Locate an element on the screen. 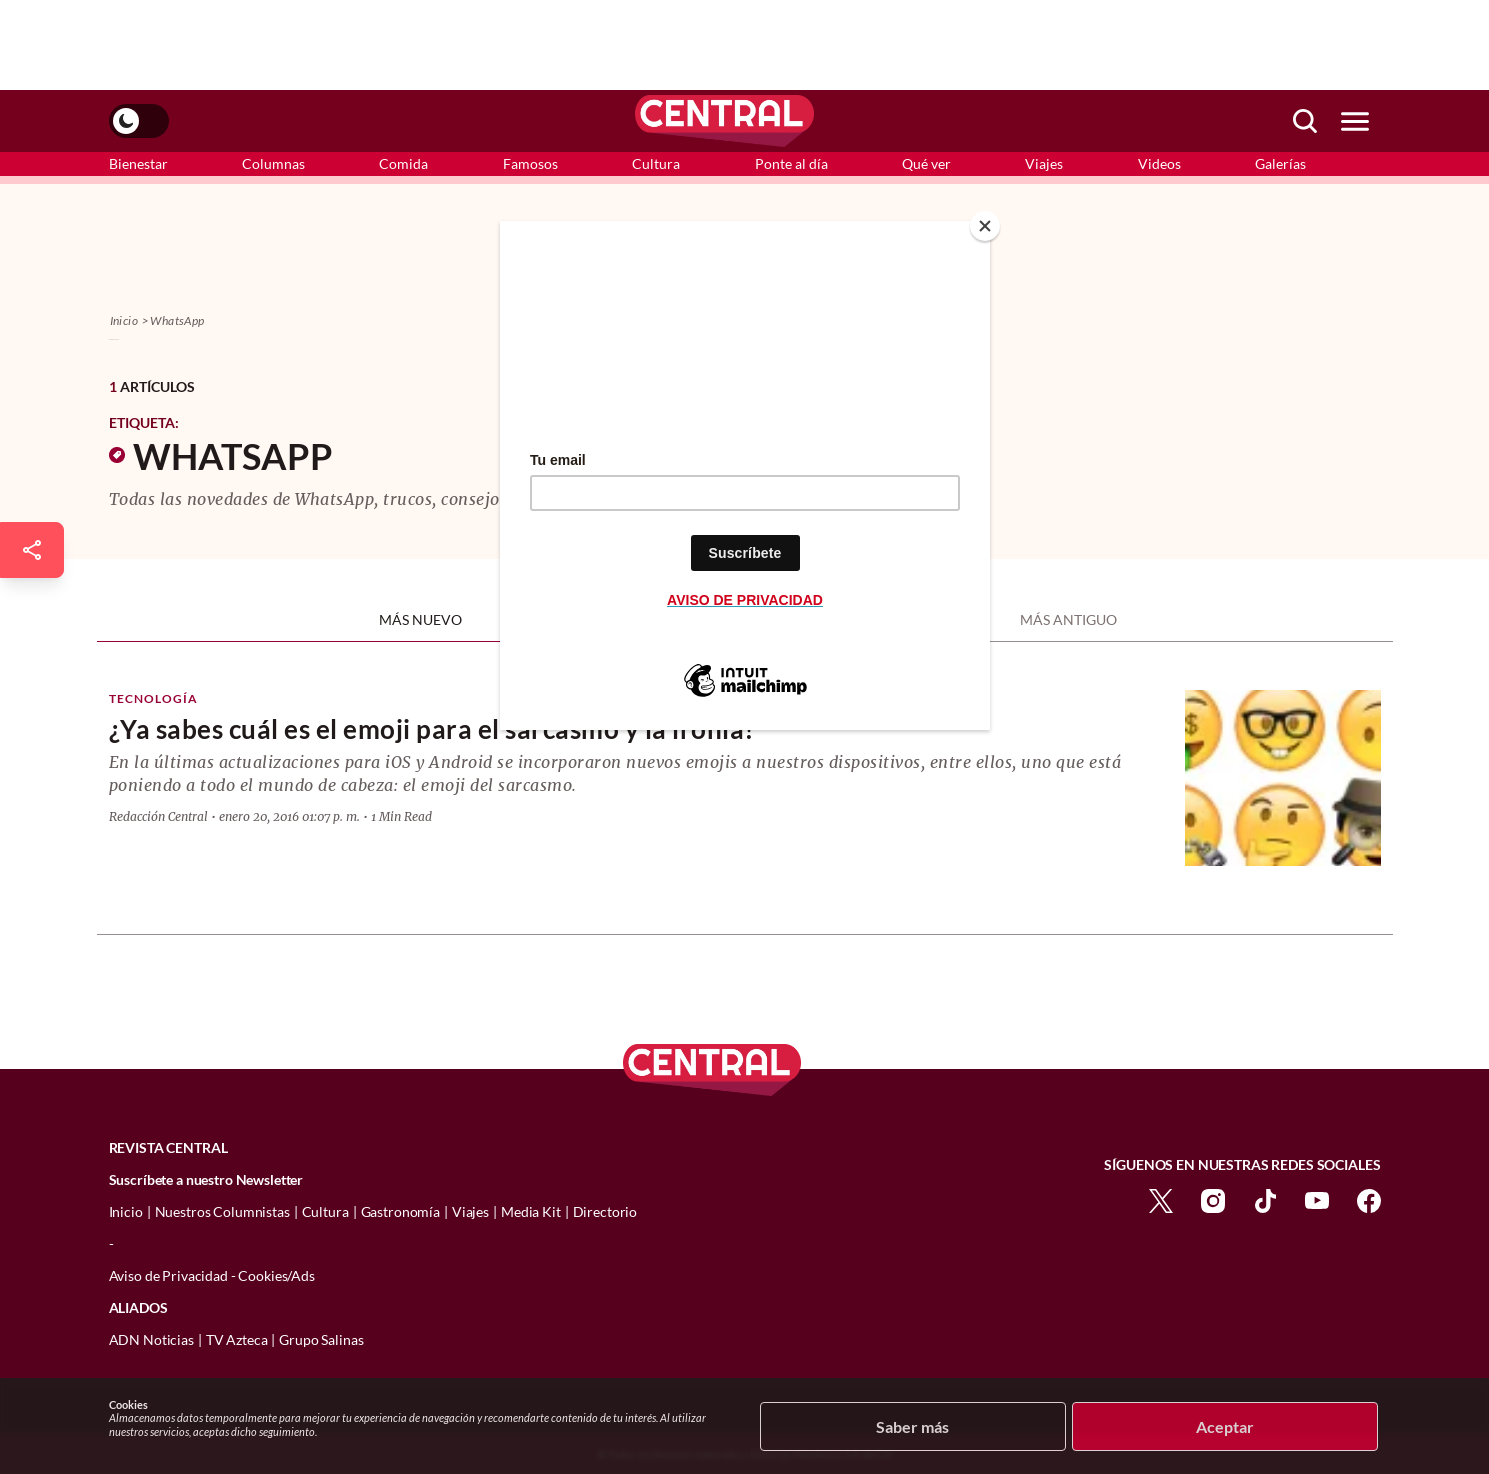 The image size is (1489, 1474). Comida is located at coordinates (403, 163).